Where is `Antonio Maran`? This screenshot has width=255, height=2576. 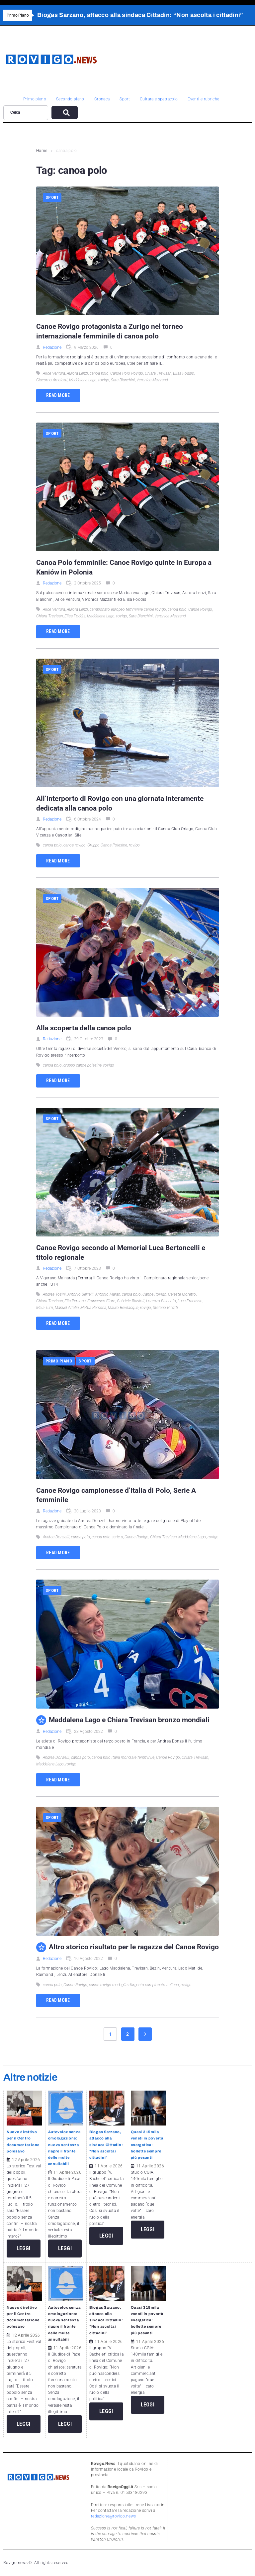 Antonio Maran is located at coordinates (107, 1294).